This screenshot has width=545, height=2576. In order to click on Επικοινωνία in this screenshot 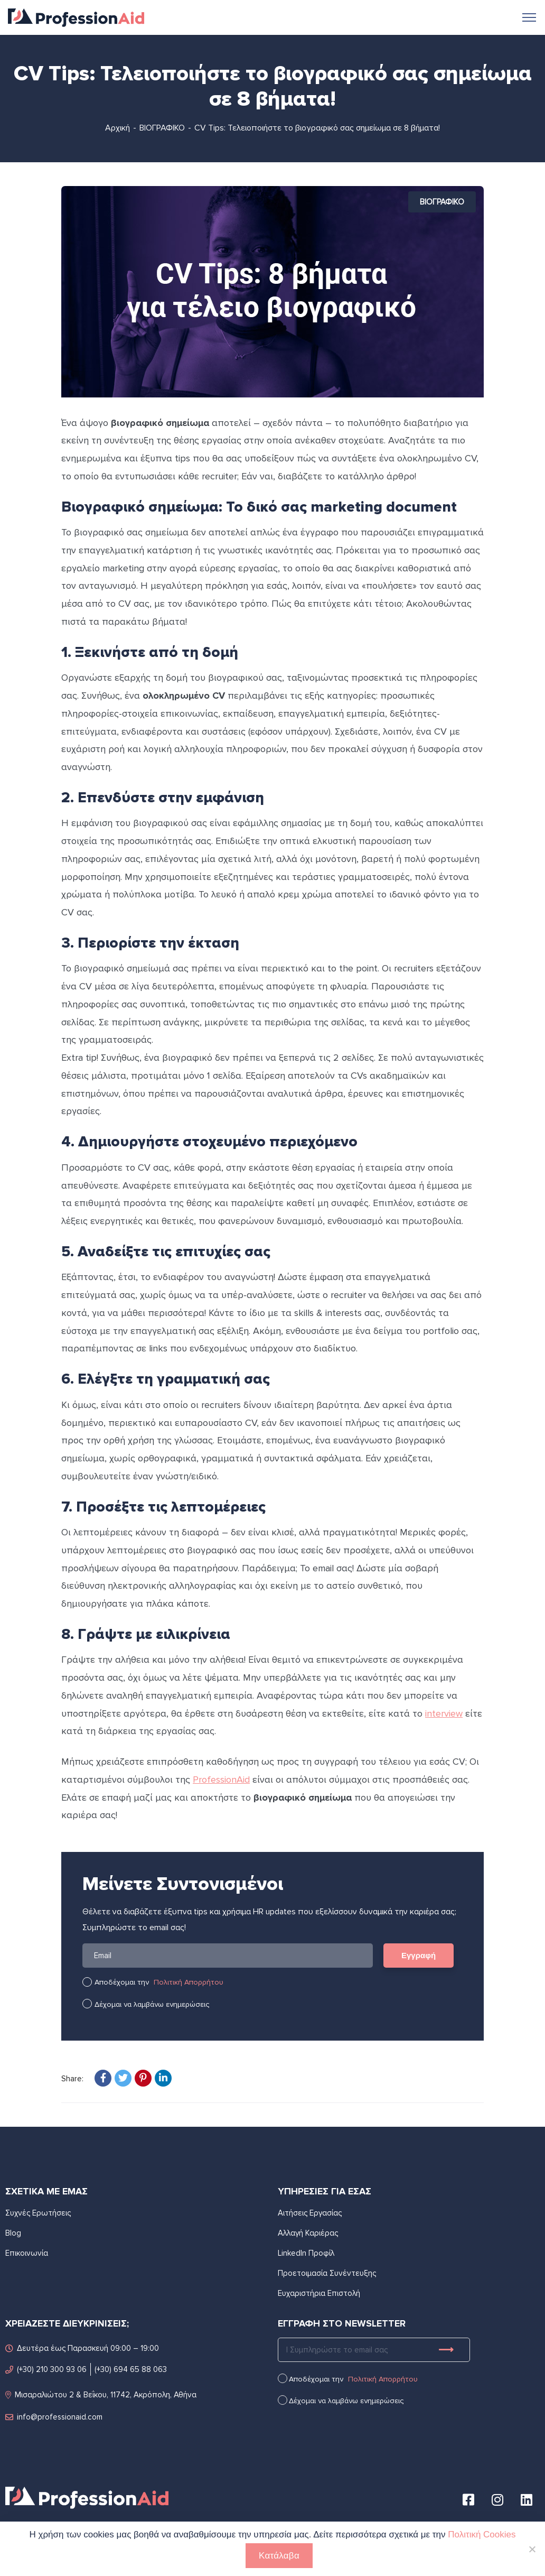, I will do `click(26, 2253)`.